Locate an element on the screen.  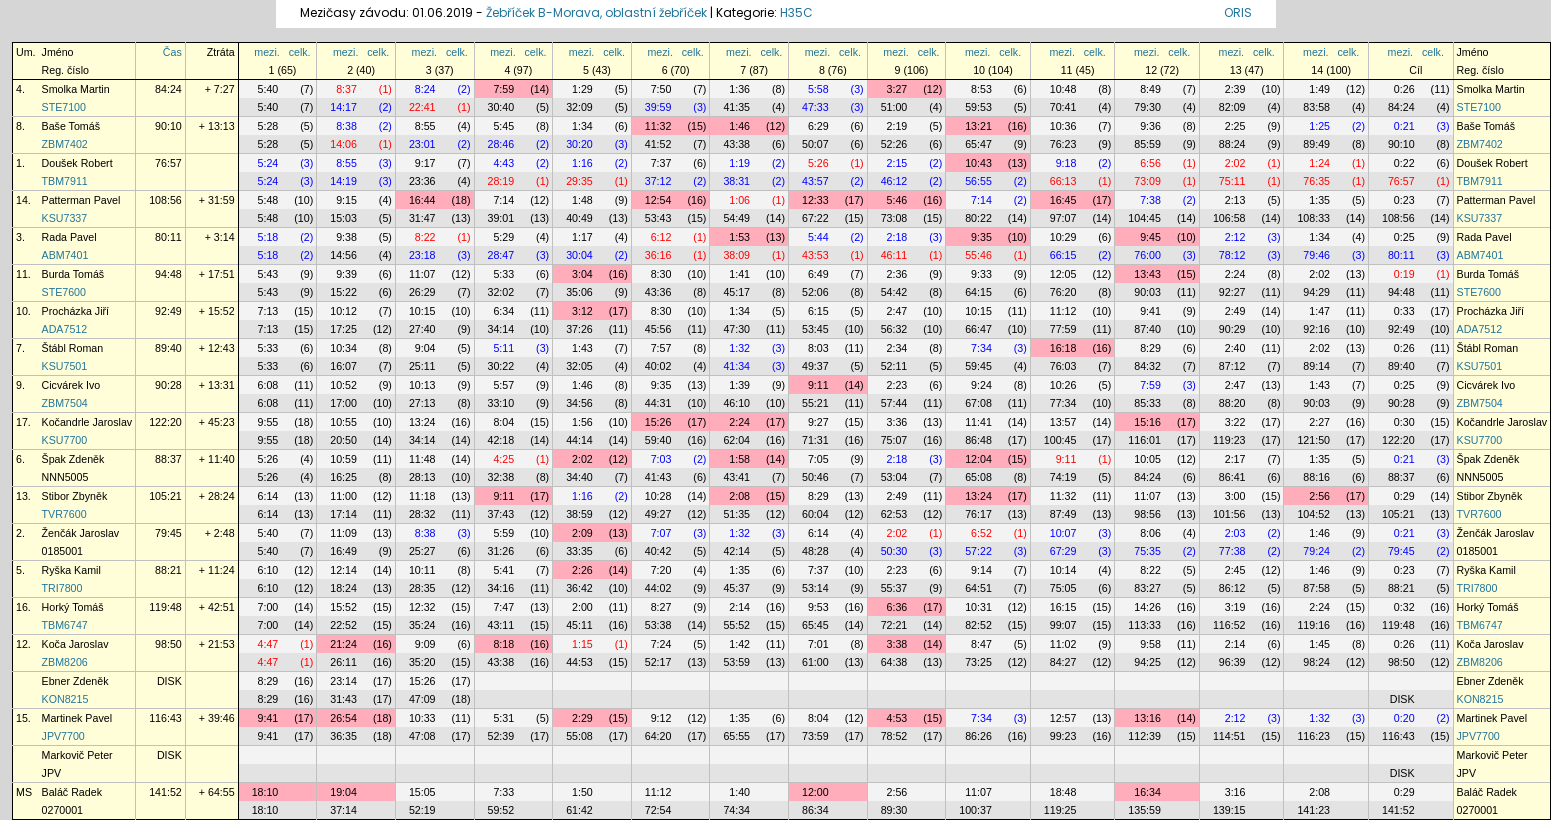
76:03 is located at coordinates (1063, 366).